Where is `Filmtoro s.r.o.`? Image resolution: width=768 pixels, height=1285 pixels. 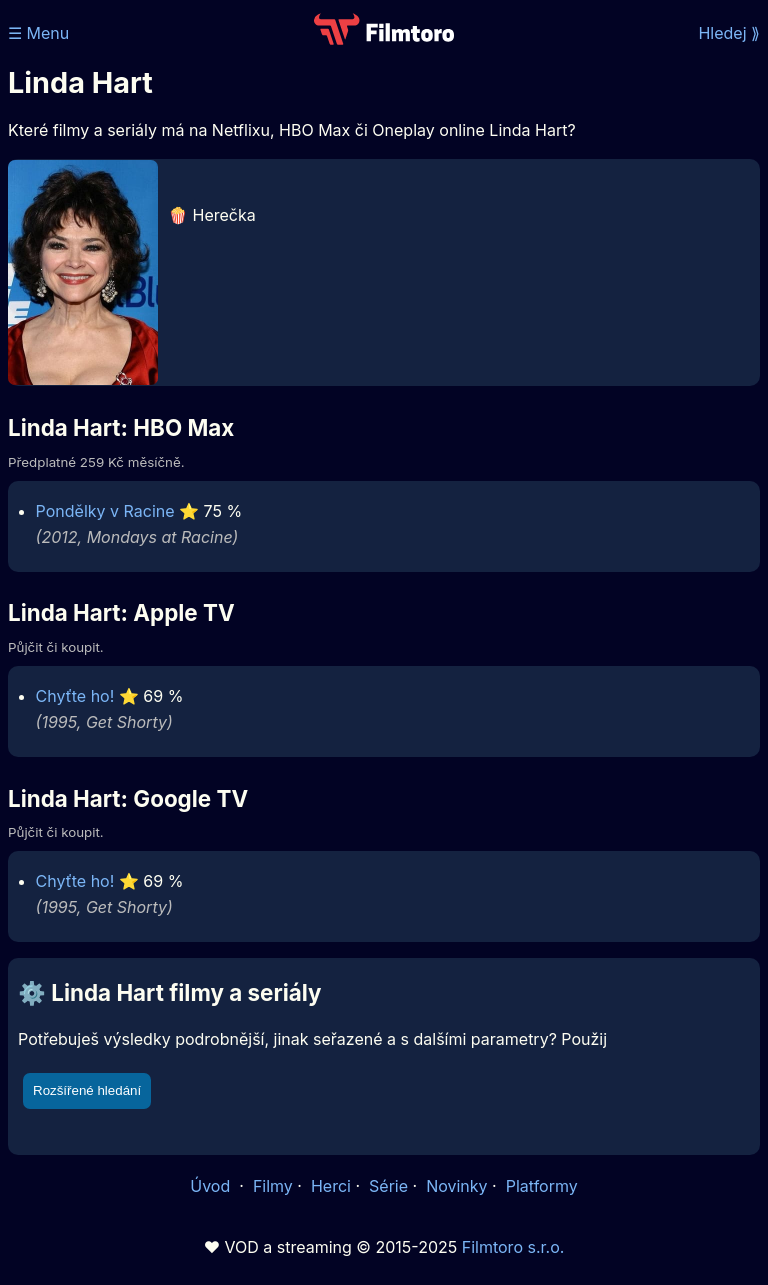
Filmtoro s.r.o. is located at coordinates (513, 1247).